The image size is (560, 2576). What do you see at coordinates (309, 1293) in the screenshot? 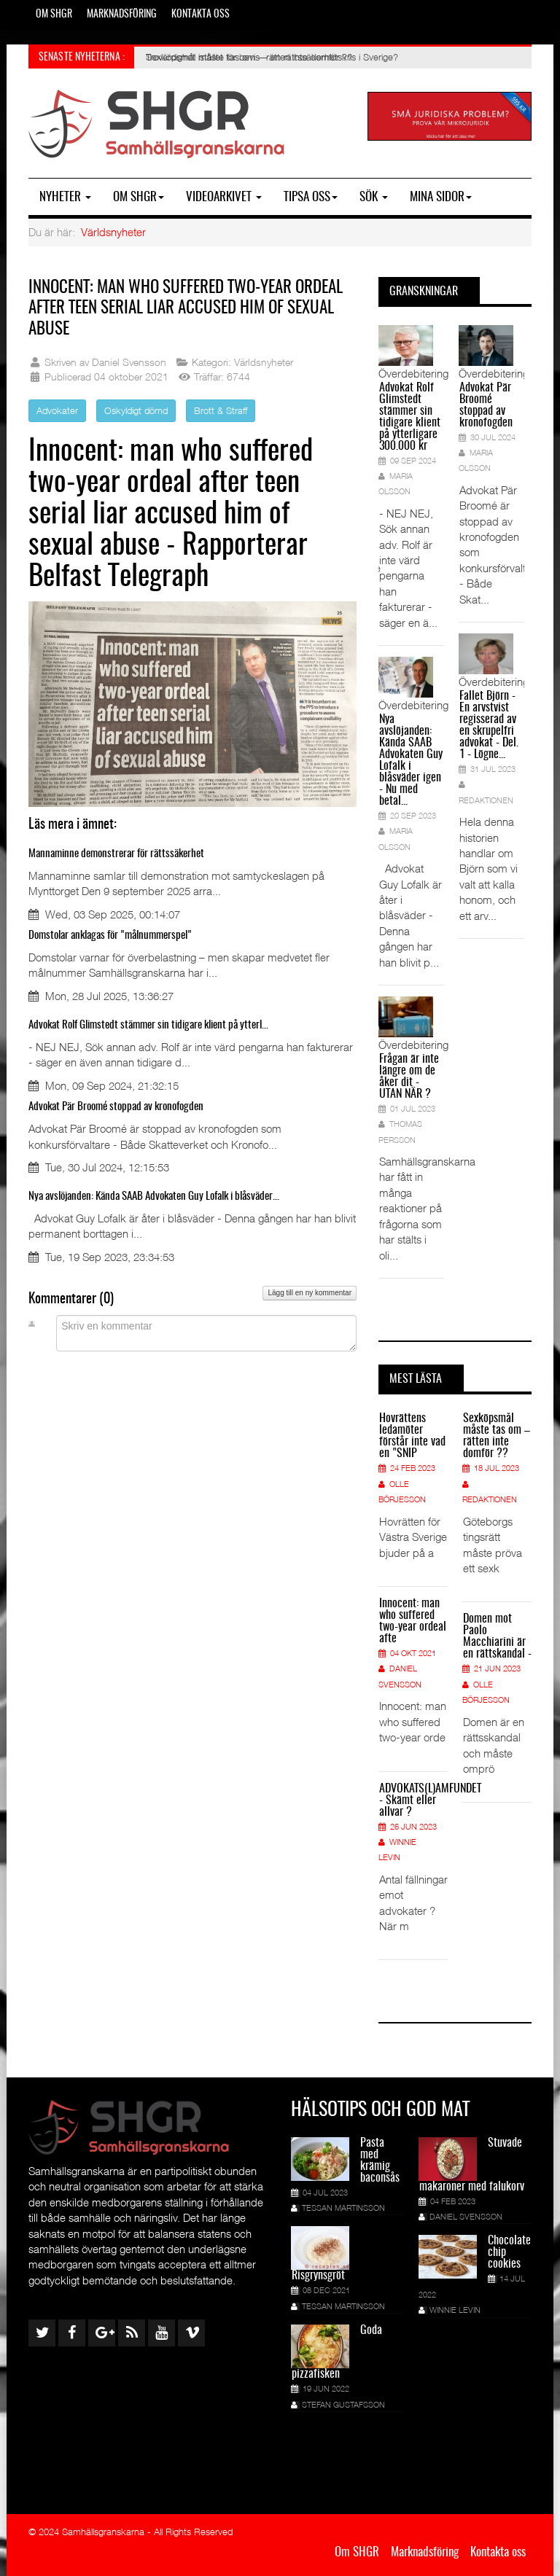
I see `Lägg till en ny kommentar` at bounding box center [309, 1293].